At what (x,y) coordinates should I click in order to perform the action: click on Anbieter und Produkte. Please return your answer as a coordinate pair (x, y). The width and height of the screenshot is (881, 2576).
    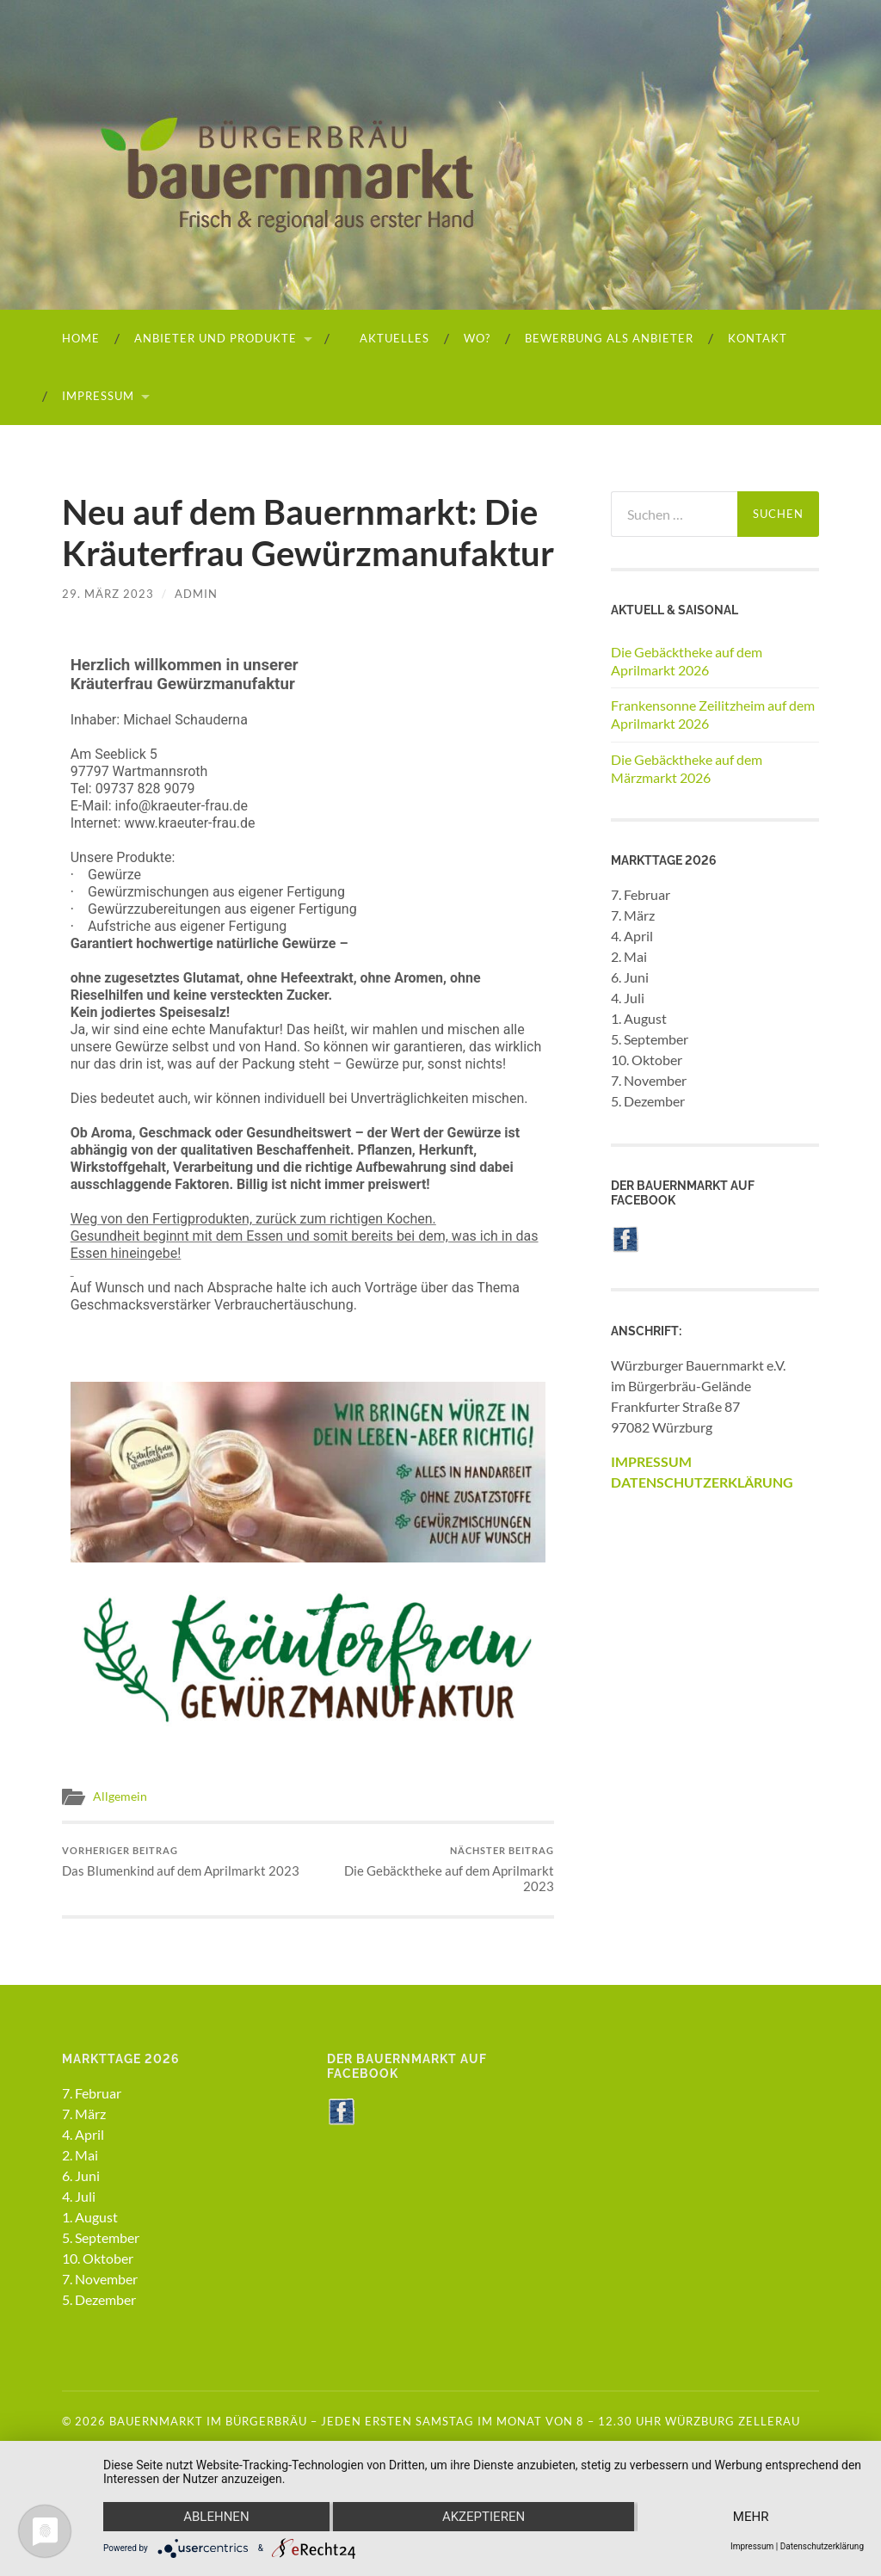
    Looking at the image, I should click on (215, 338).